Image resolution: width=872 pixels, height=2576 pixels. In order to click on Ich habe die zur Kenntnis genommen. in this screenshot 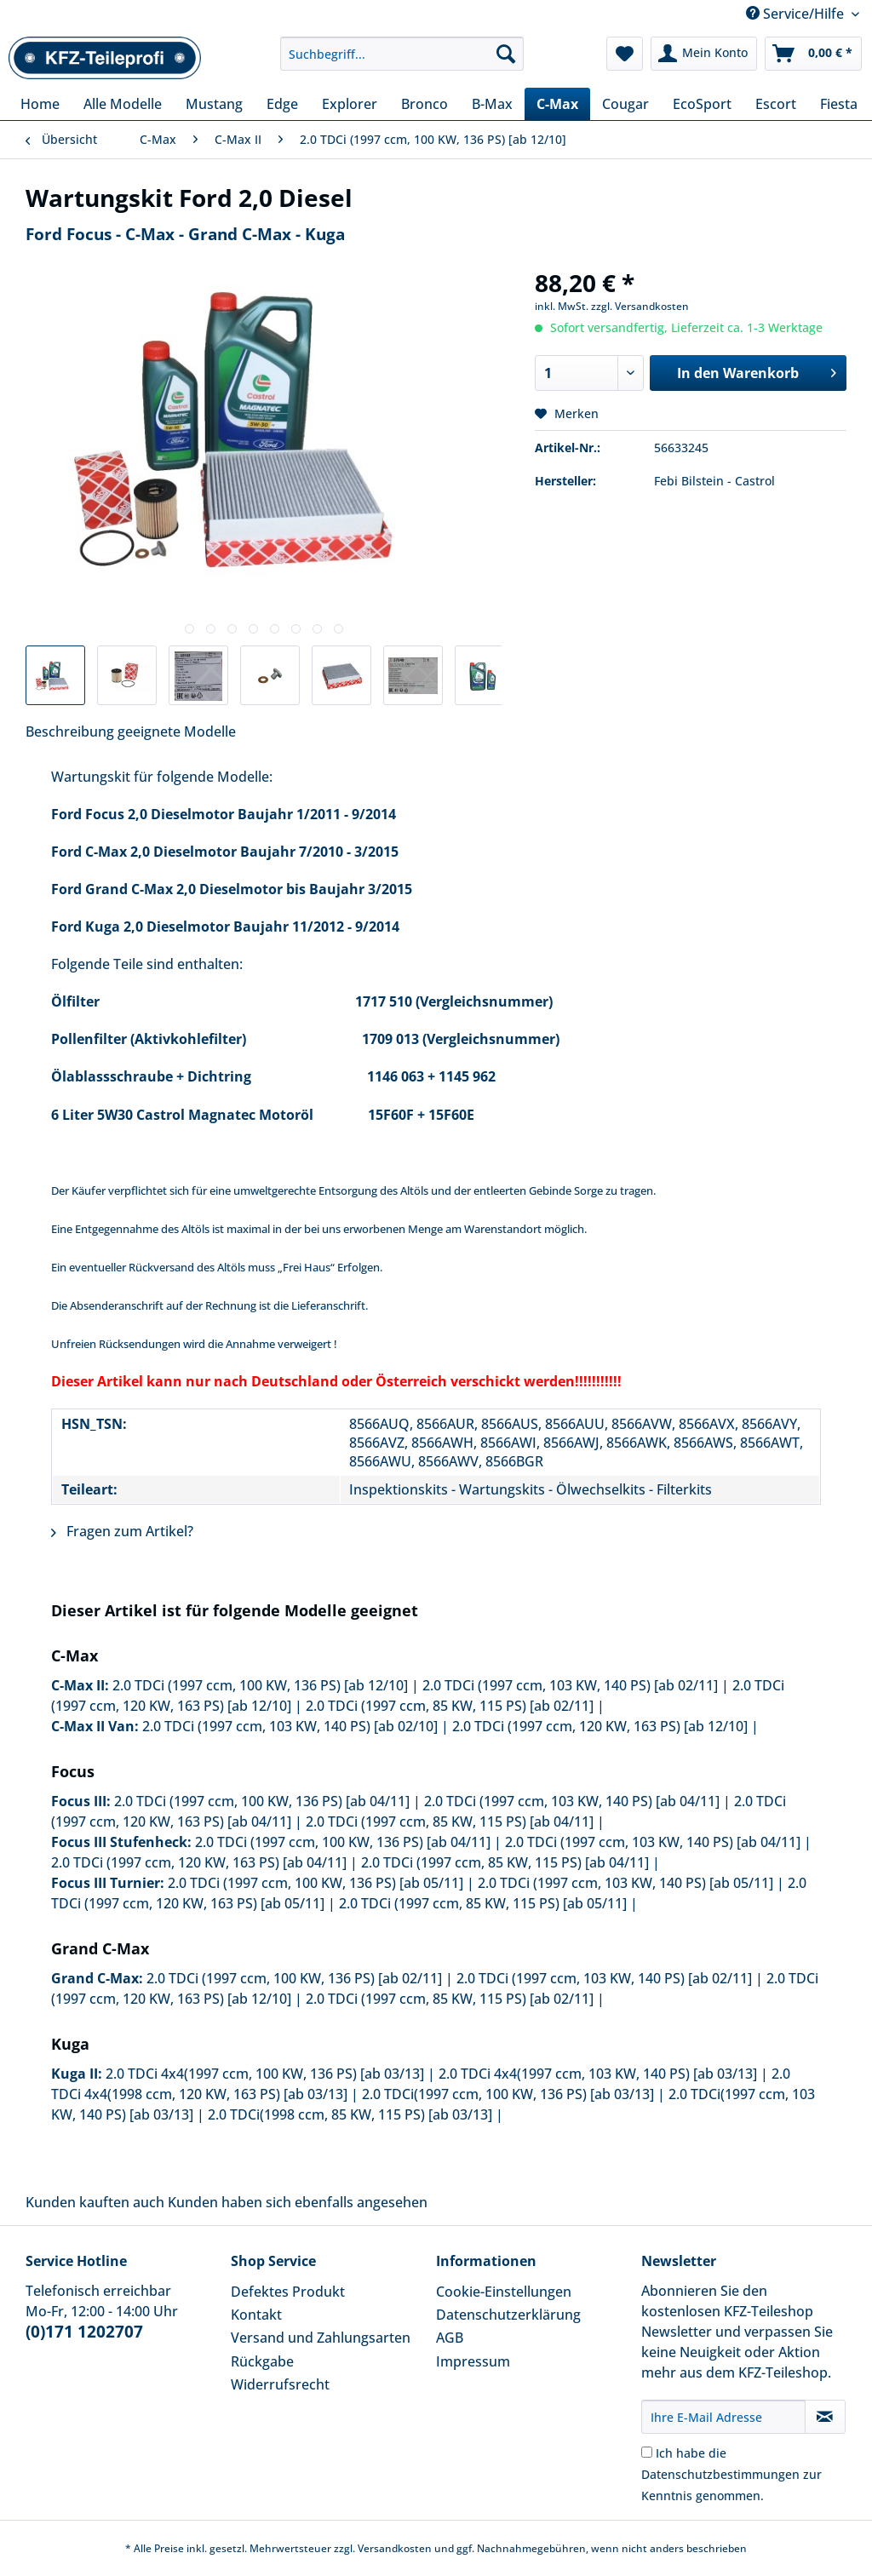, I will do `click(731, 2474)`.